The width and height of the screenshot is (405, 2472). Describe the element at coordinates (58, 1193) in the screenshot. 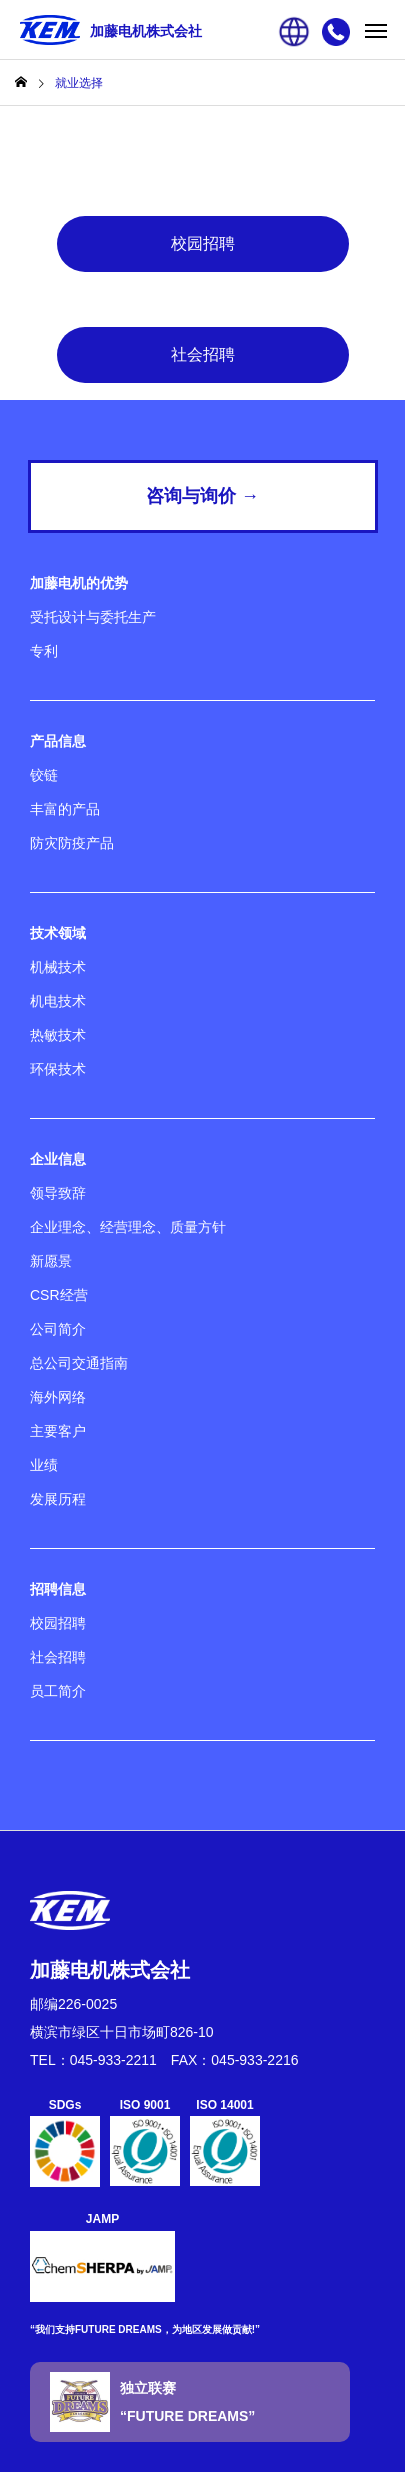

I see `领导致辞` at that location.